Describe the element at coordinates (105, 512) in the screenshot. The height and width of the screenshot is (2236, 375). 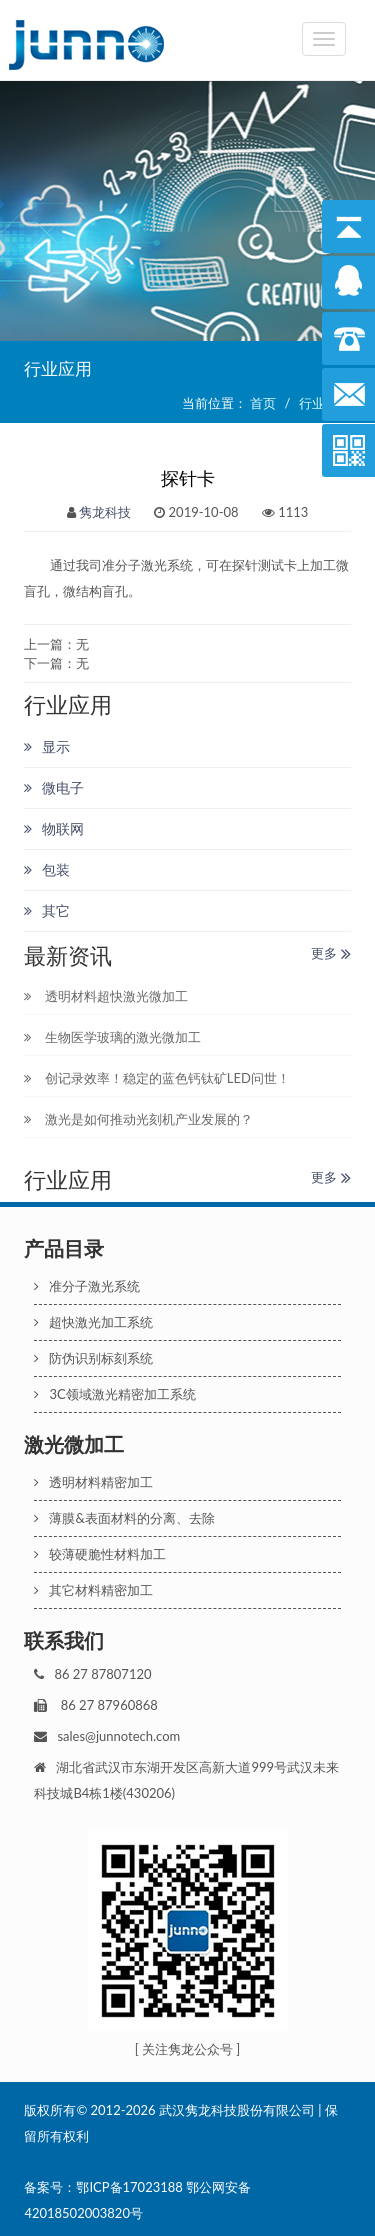
I see `隽龙科技` at that location.